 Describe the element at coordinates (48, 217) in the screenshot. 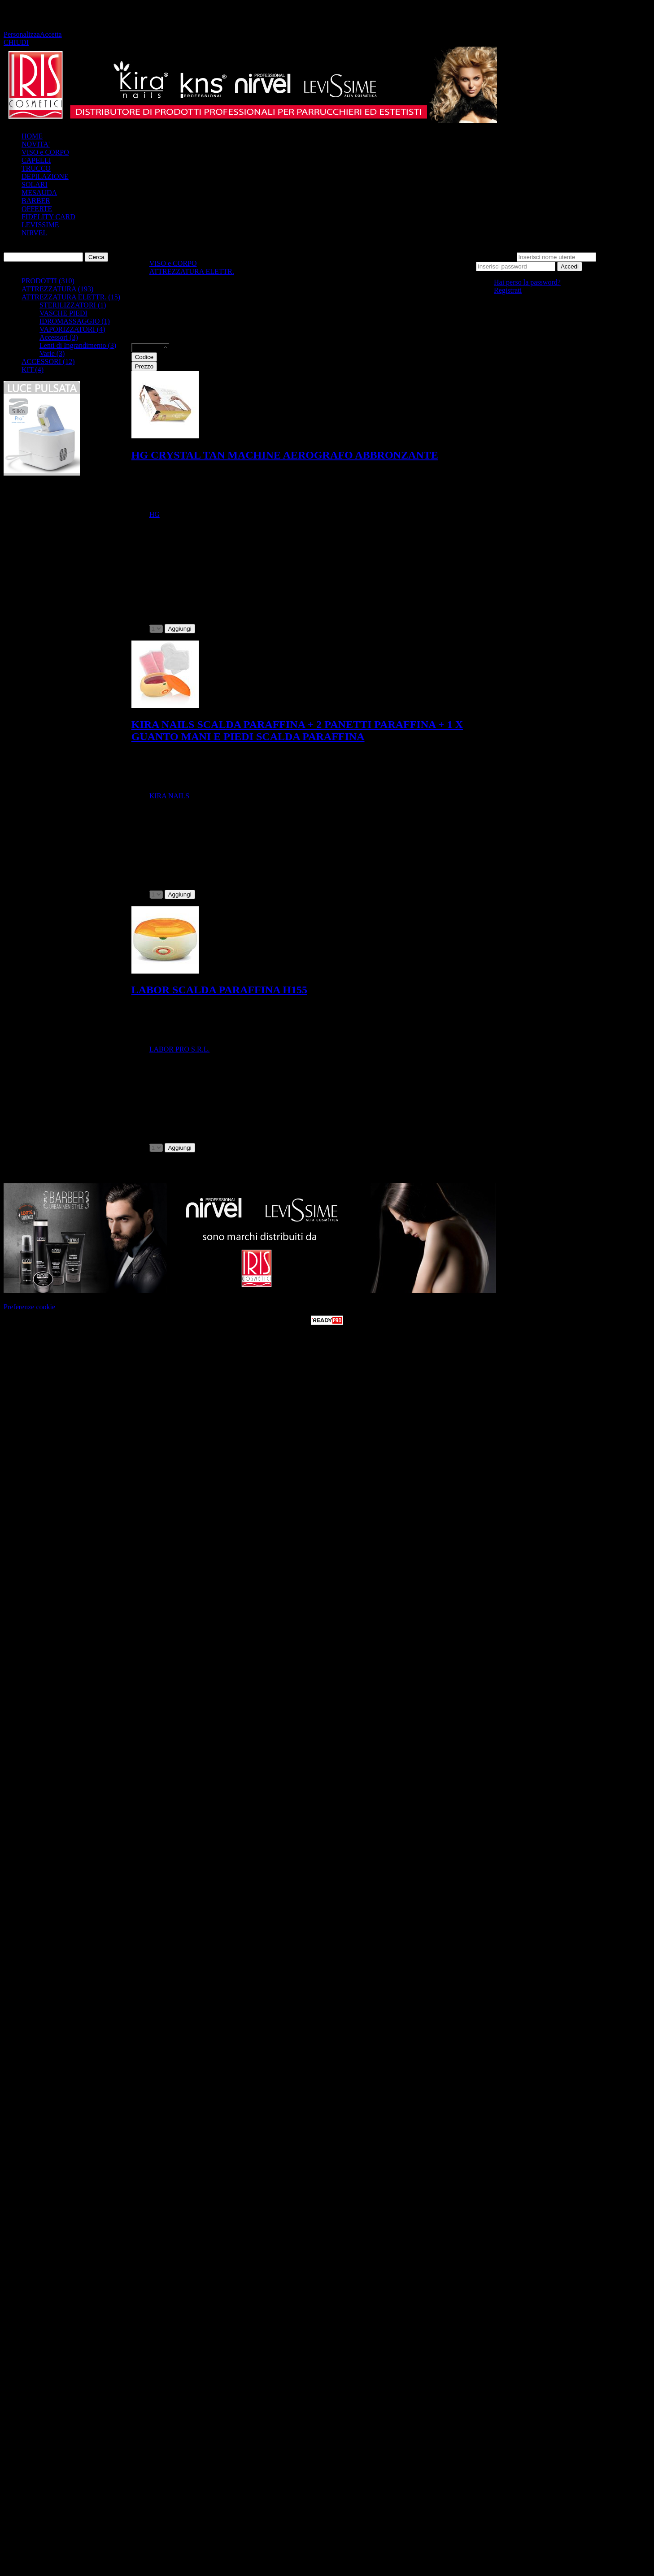

I see `FIDELITY CARD` at that location.